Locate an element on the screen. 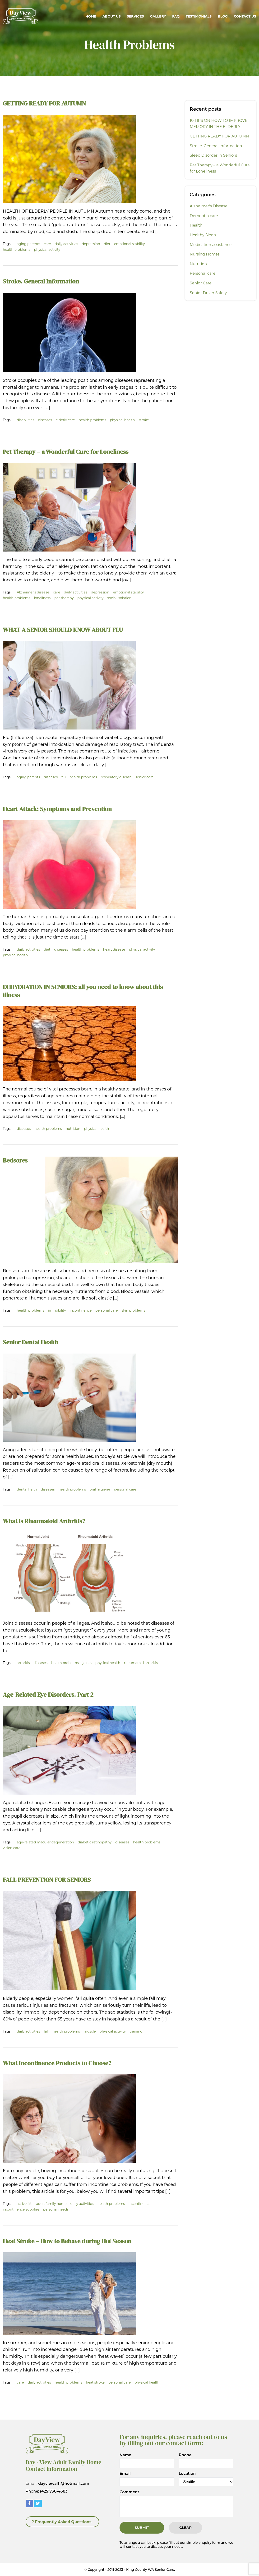 This screenshot has width=259, height=2576. WHAT A SENIOR SHOULD KNOW ABOUT FLU is located at coordinates (63, 629).